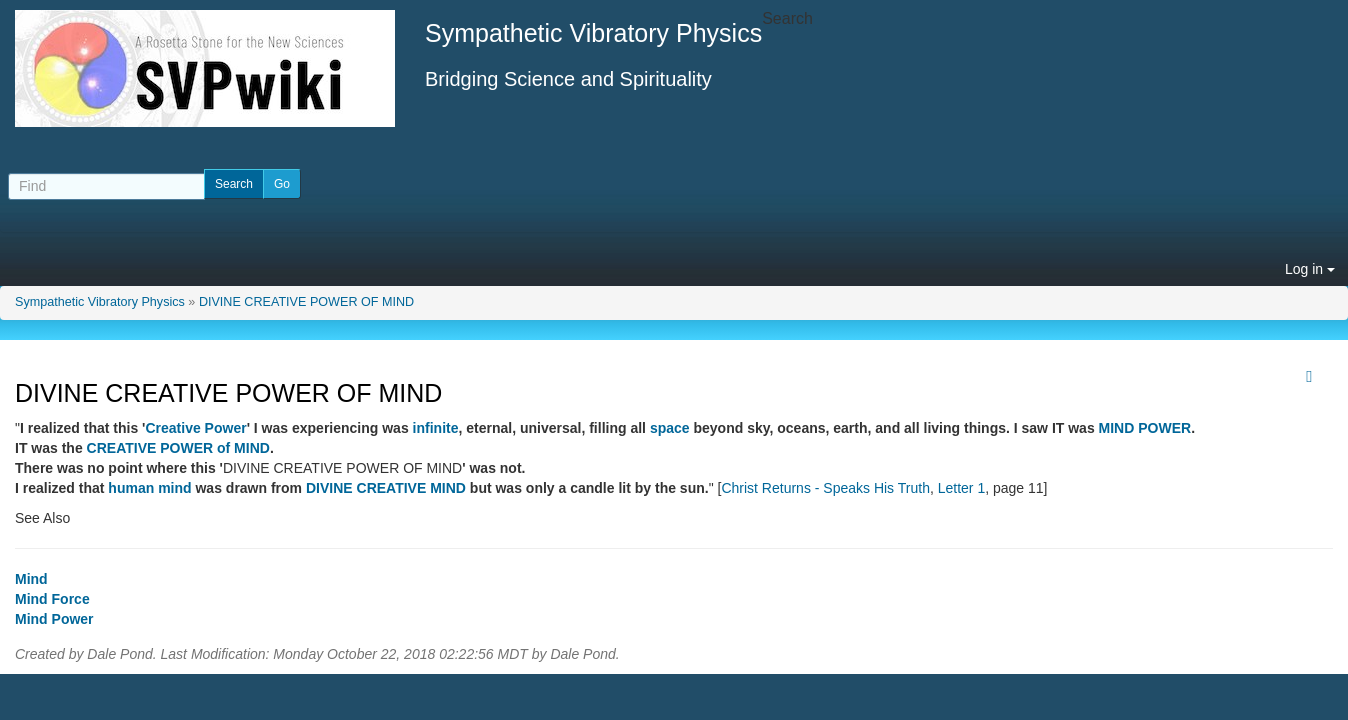 The height and width of the screenshot is (720, 1348). Describe the element at coordinates (149, 488) in the screenshot. I see `human mind` at that location.